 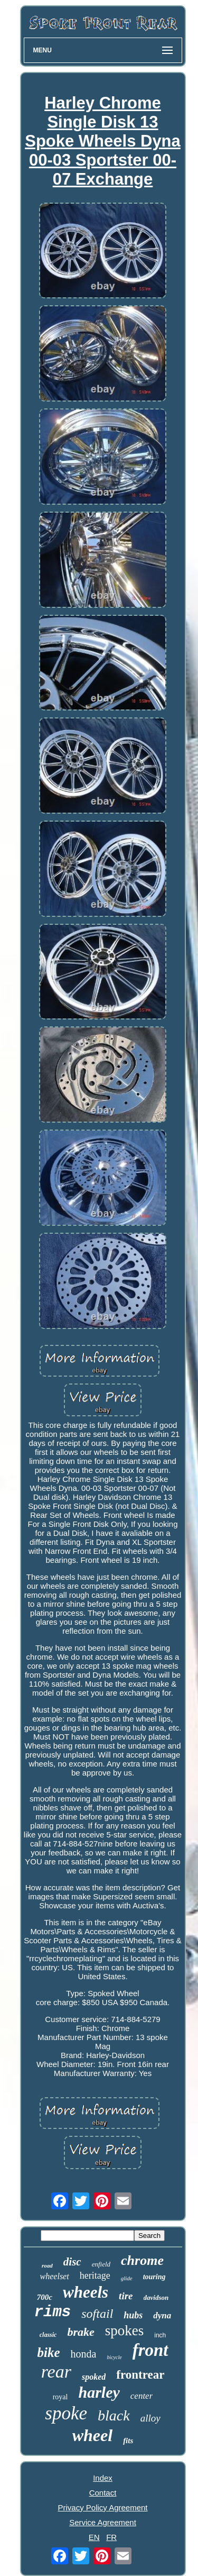 I want to click on dyna, so click(x=162, y=2315).